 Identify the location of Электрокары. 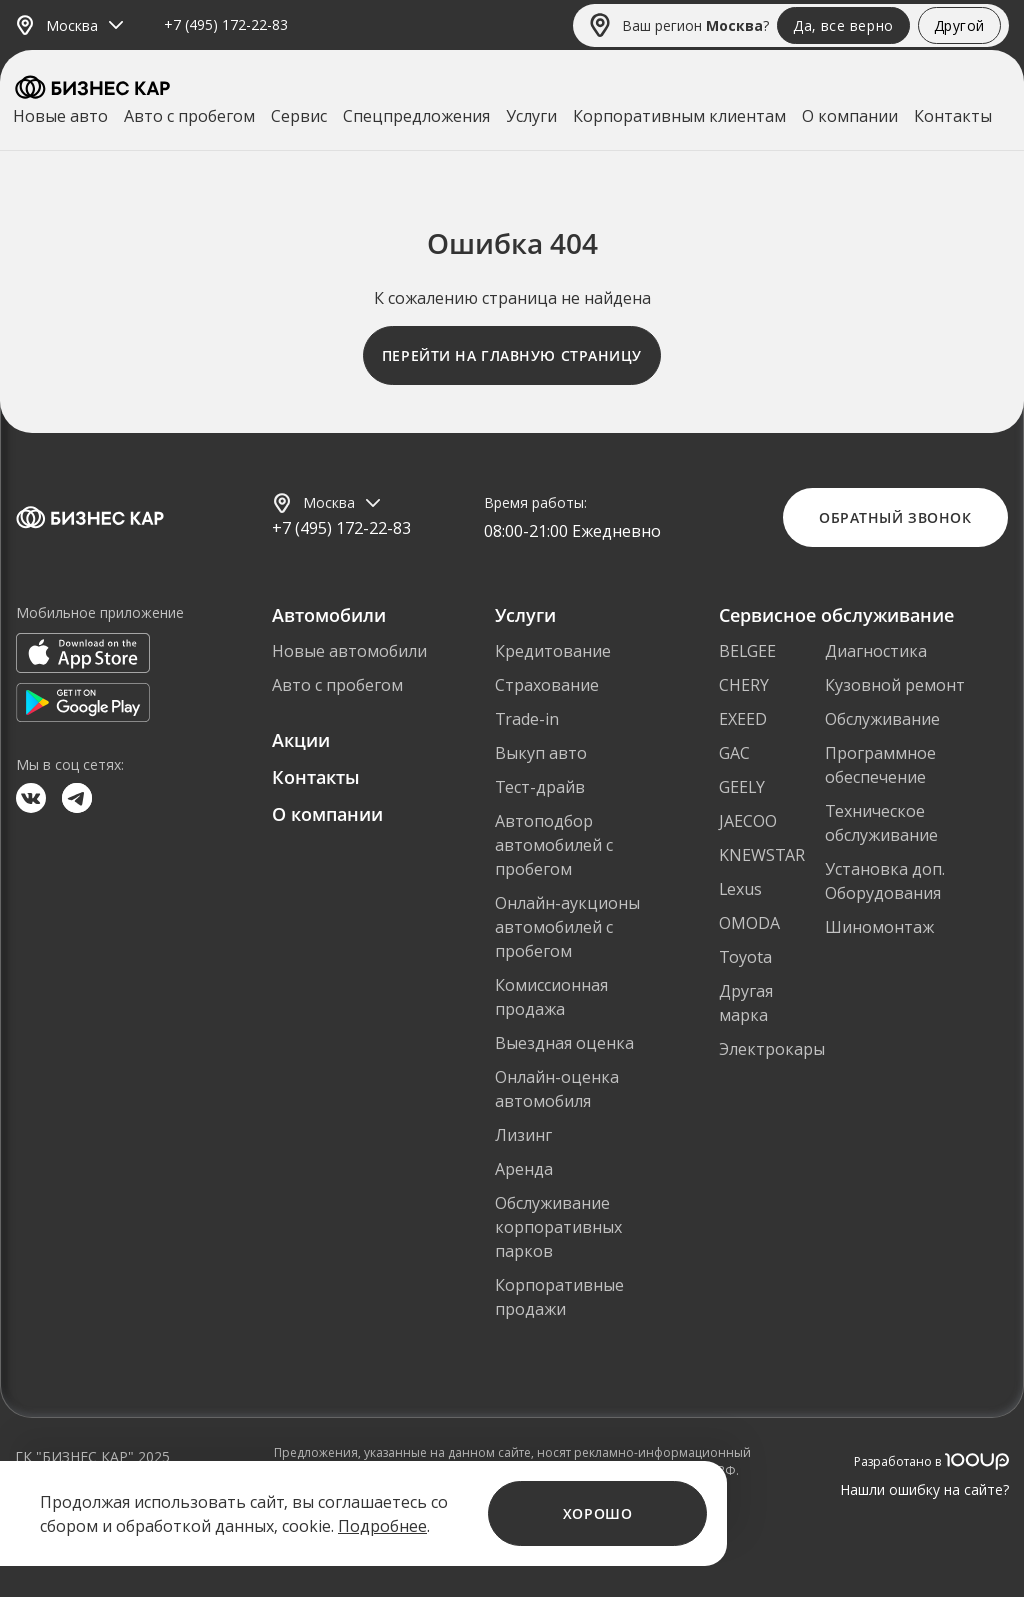
(772, 1049).